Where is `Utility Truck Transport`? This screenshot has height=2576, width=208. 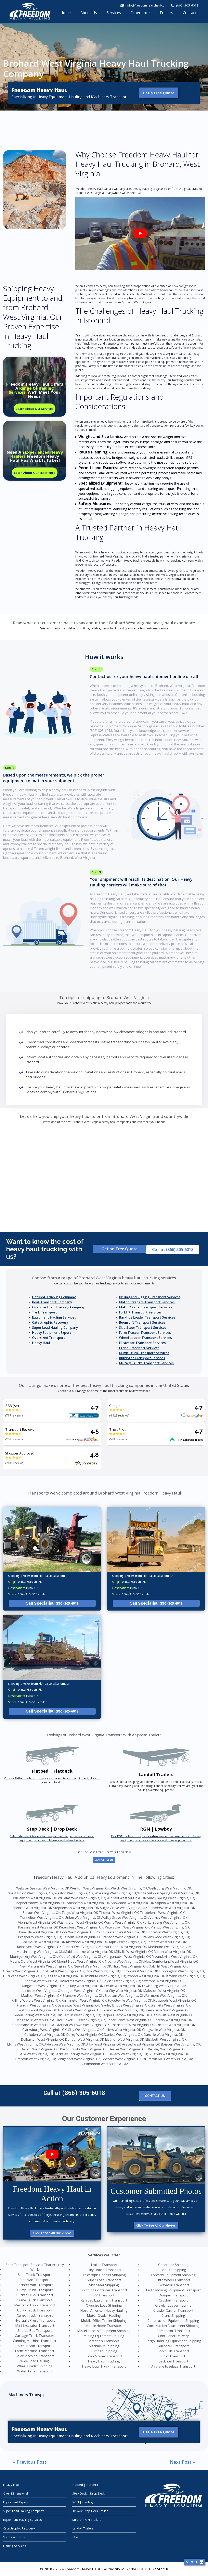
Utility Truck Transport is located at coordinates (34, 2310).